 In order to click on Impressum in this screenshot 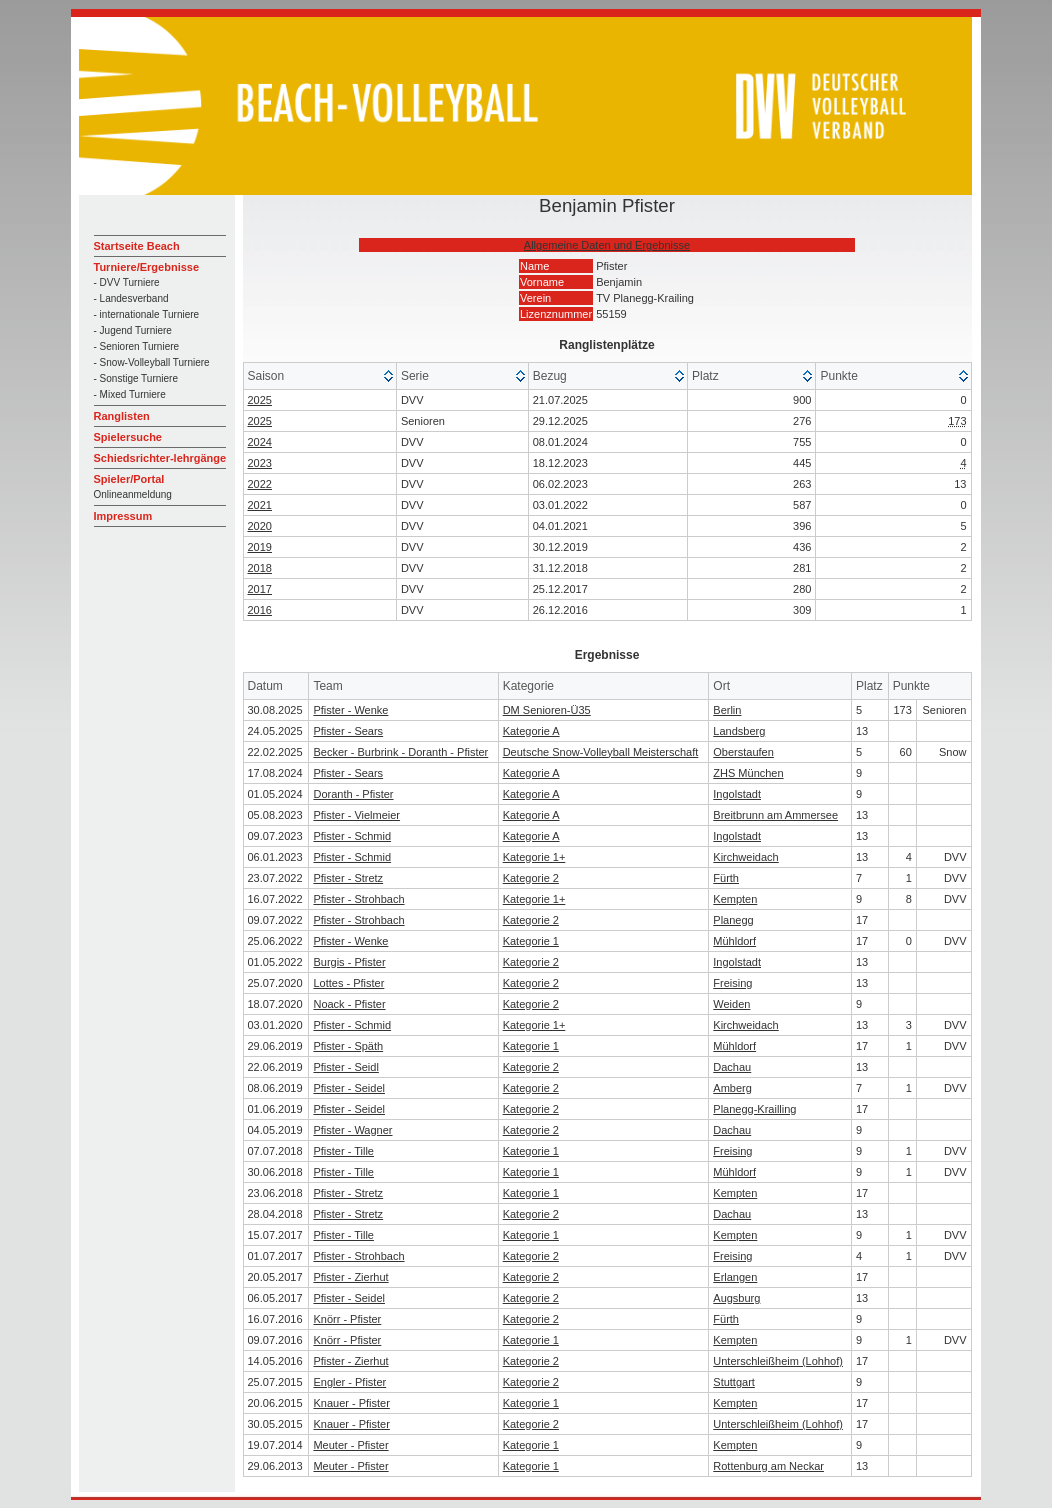, I will do `click(123, 516)`.